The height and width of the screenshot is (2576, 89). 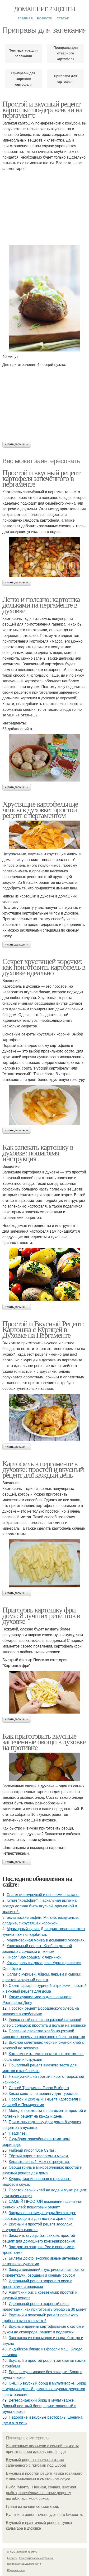 I want to click on Тёртый пирог с творогом и маком., so click(x=39, y=2156).